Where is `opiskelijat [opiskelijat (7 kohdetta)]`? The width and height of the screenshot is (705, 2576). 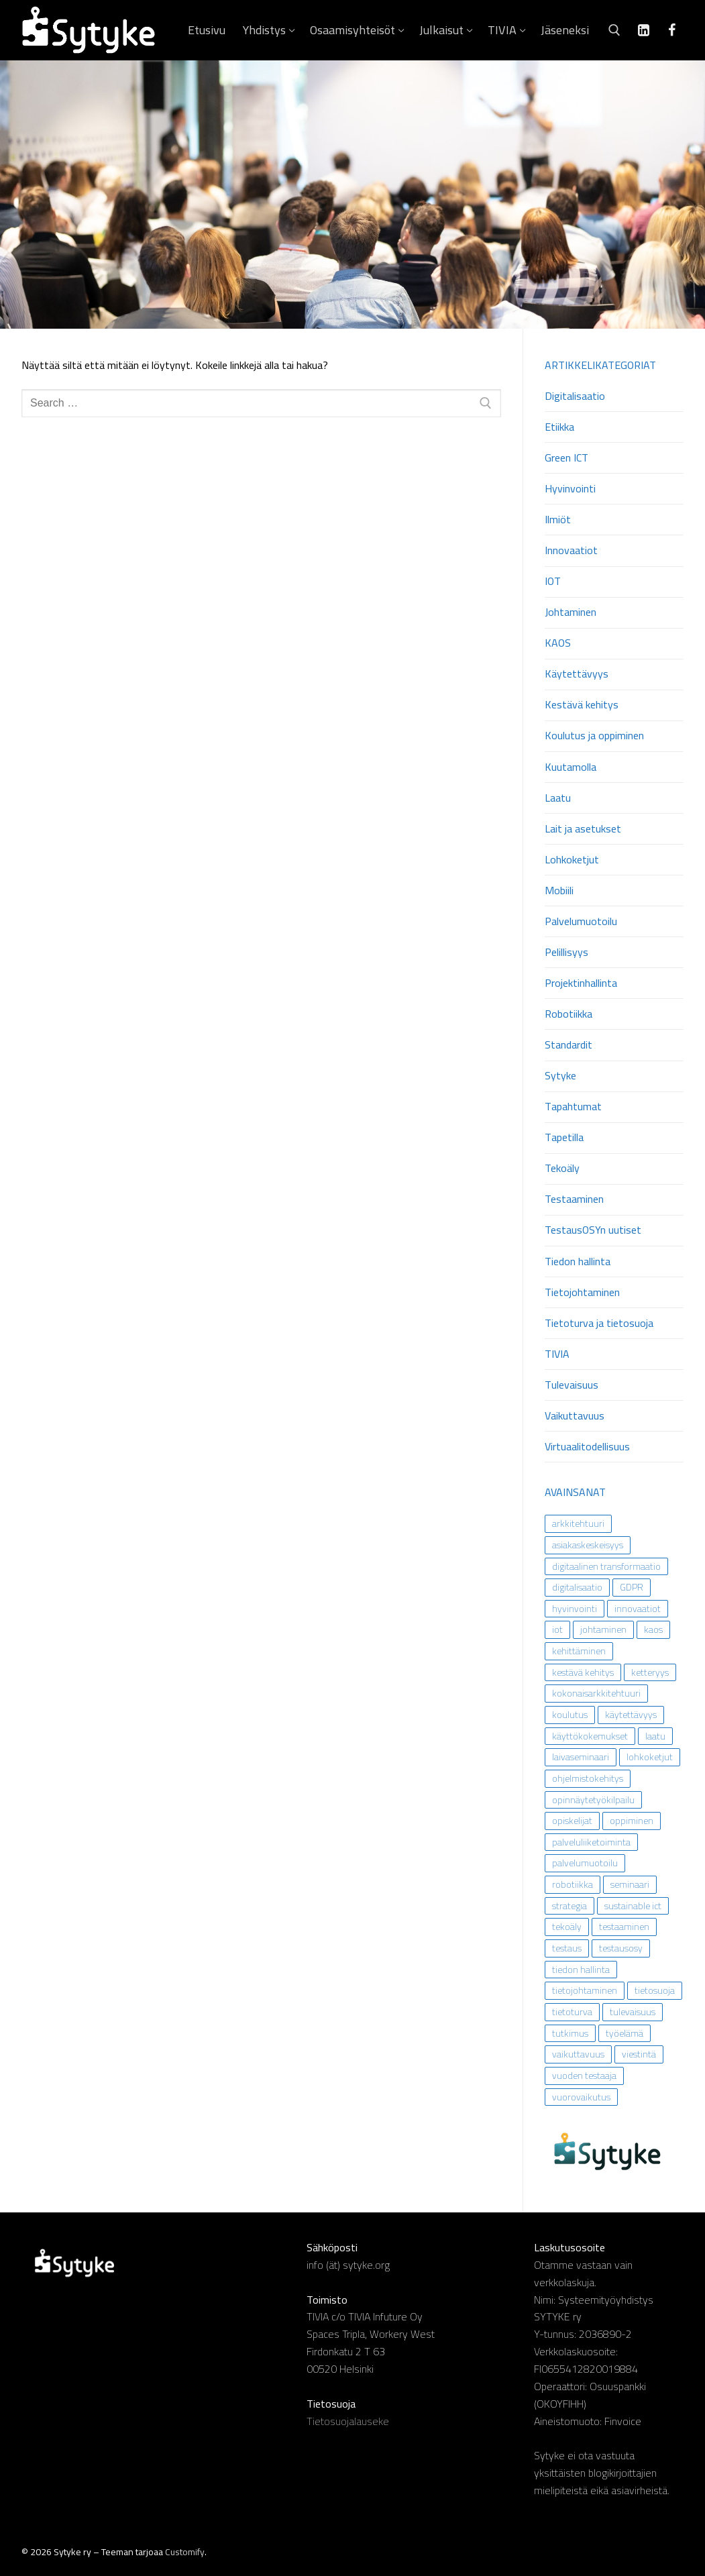
opiskelijat [opiskelijat (7 kohdetta)] is located at coordinates (572, 1820).